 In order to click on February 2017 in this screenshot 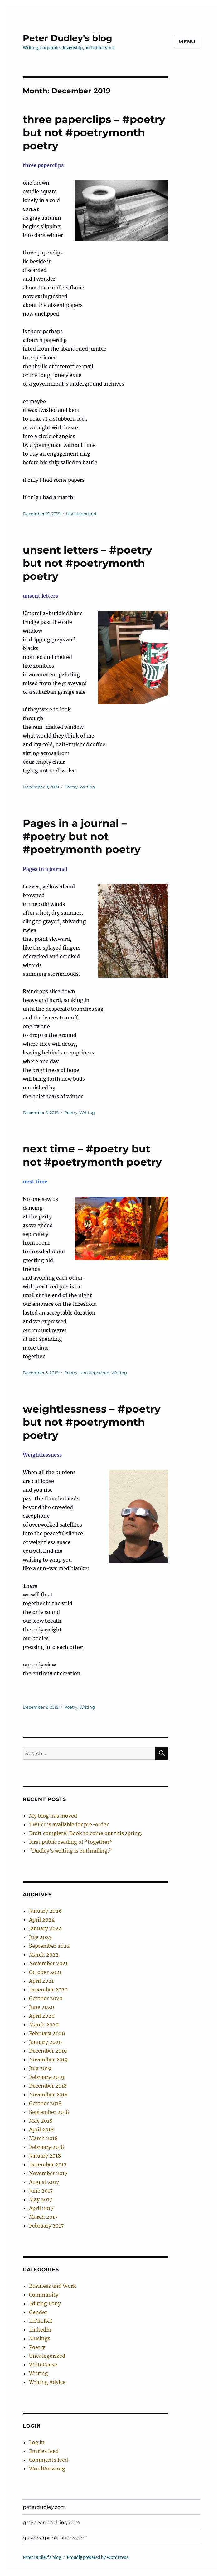, I will do `click(46, 2226)`.